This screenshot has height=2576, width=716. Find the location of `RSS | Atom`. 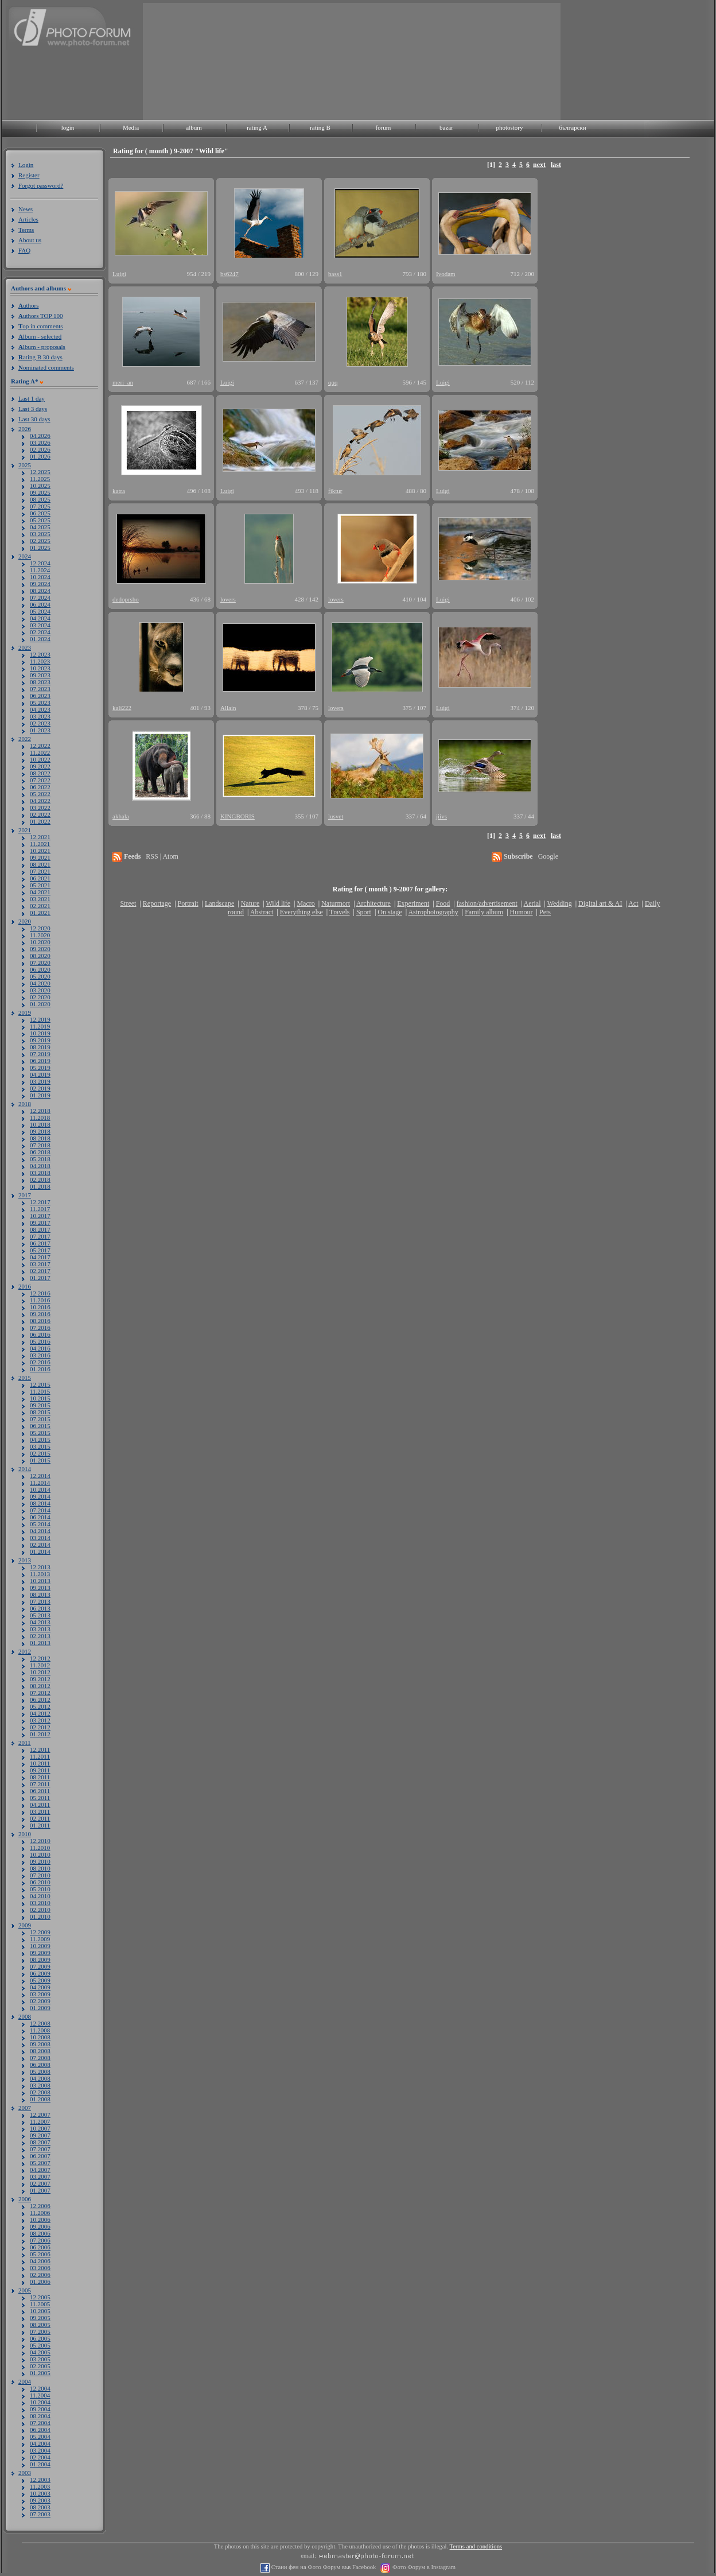

RSS | Atom is located at coordinates (162, 856).